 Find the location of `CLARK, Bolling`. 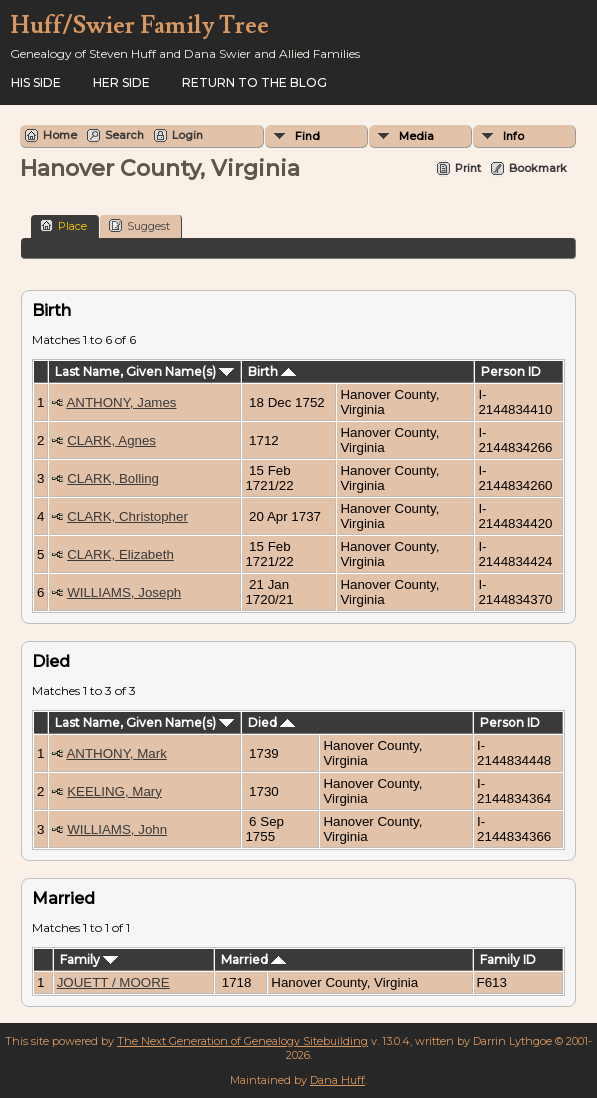

CLARK, Bolling is located at coordinates (113, 478).